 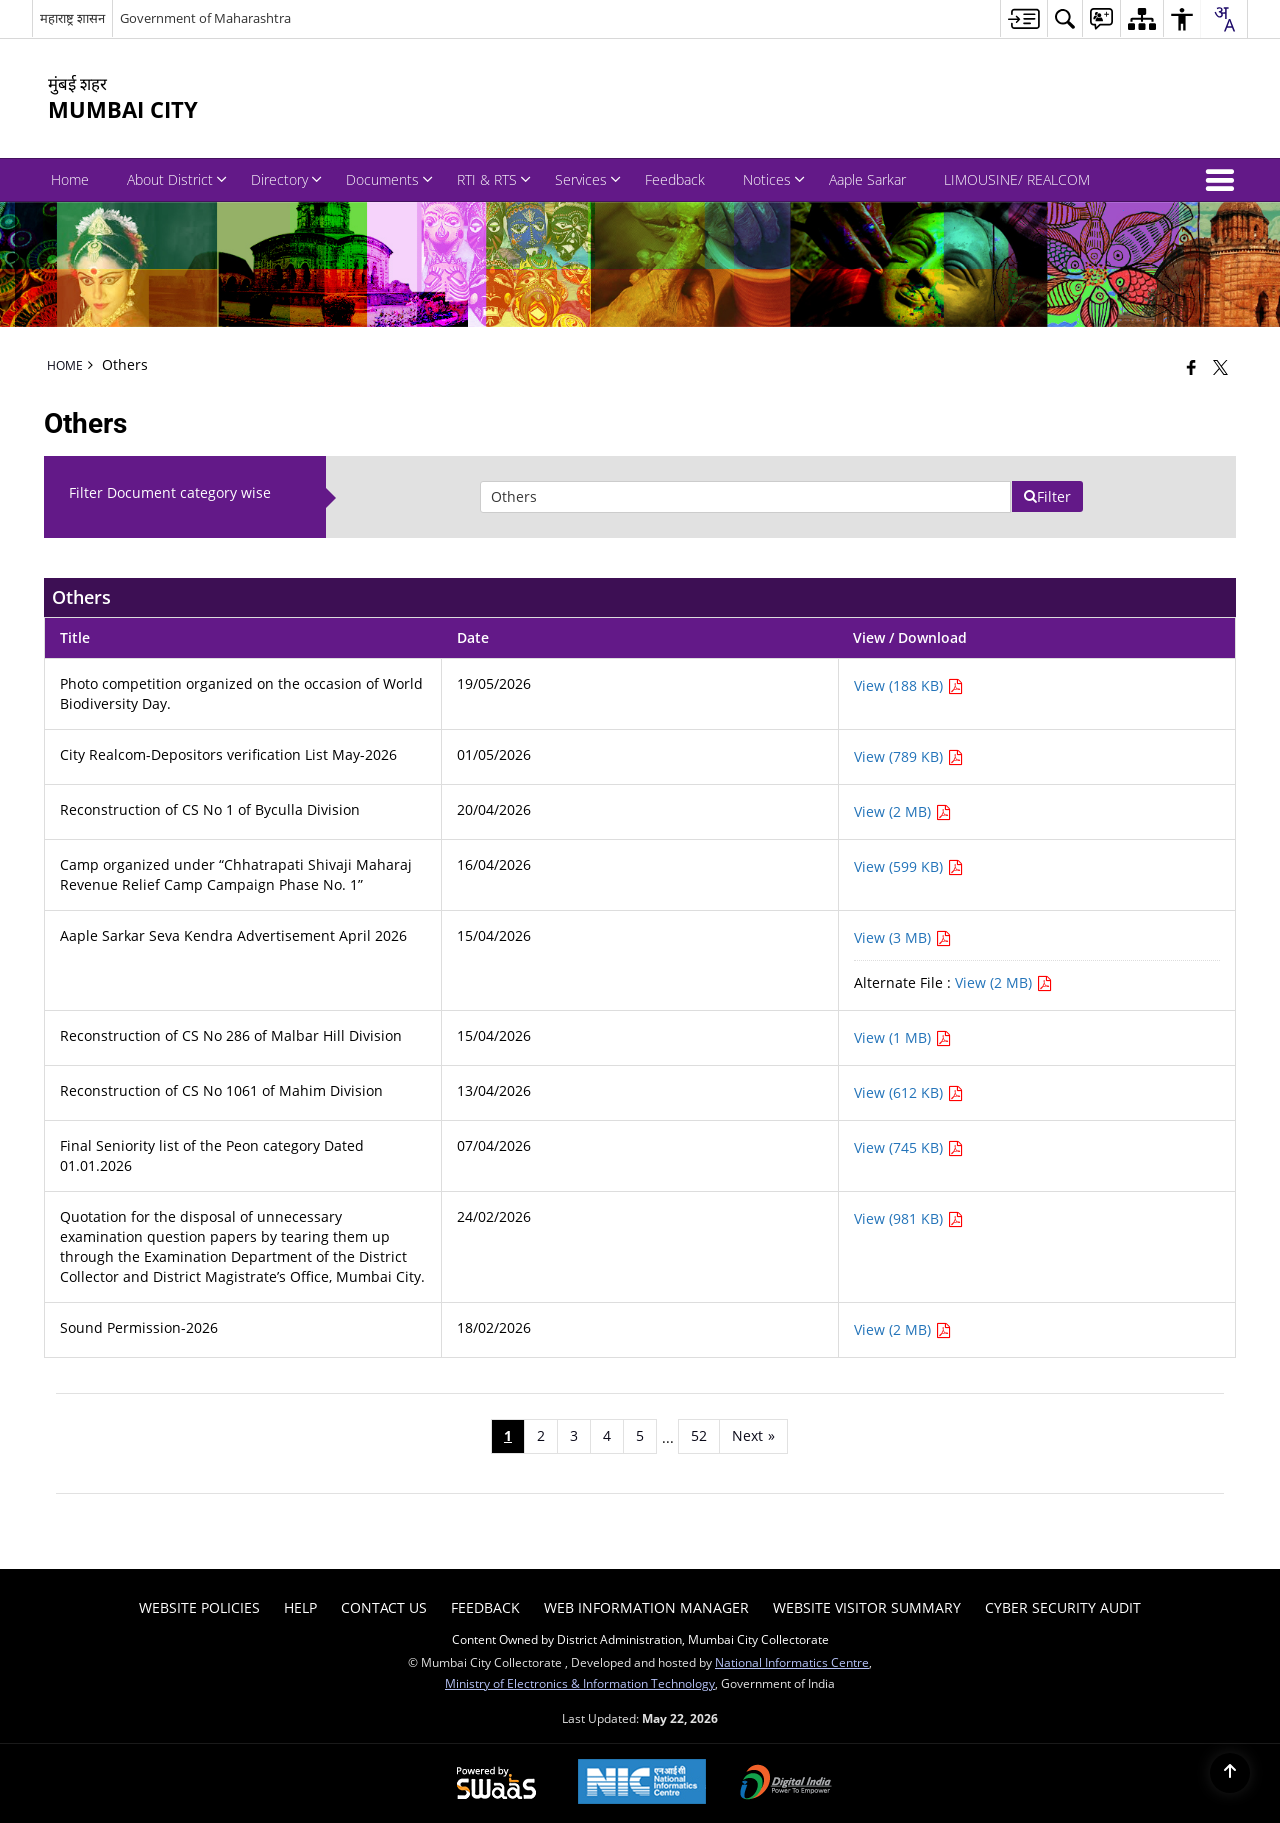 What do you see at coordinates (646, 1607) in the screenshot?
I see `Web Information Manager [menuitem]` at bounding box center [646, 1607].